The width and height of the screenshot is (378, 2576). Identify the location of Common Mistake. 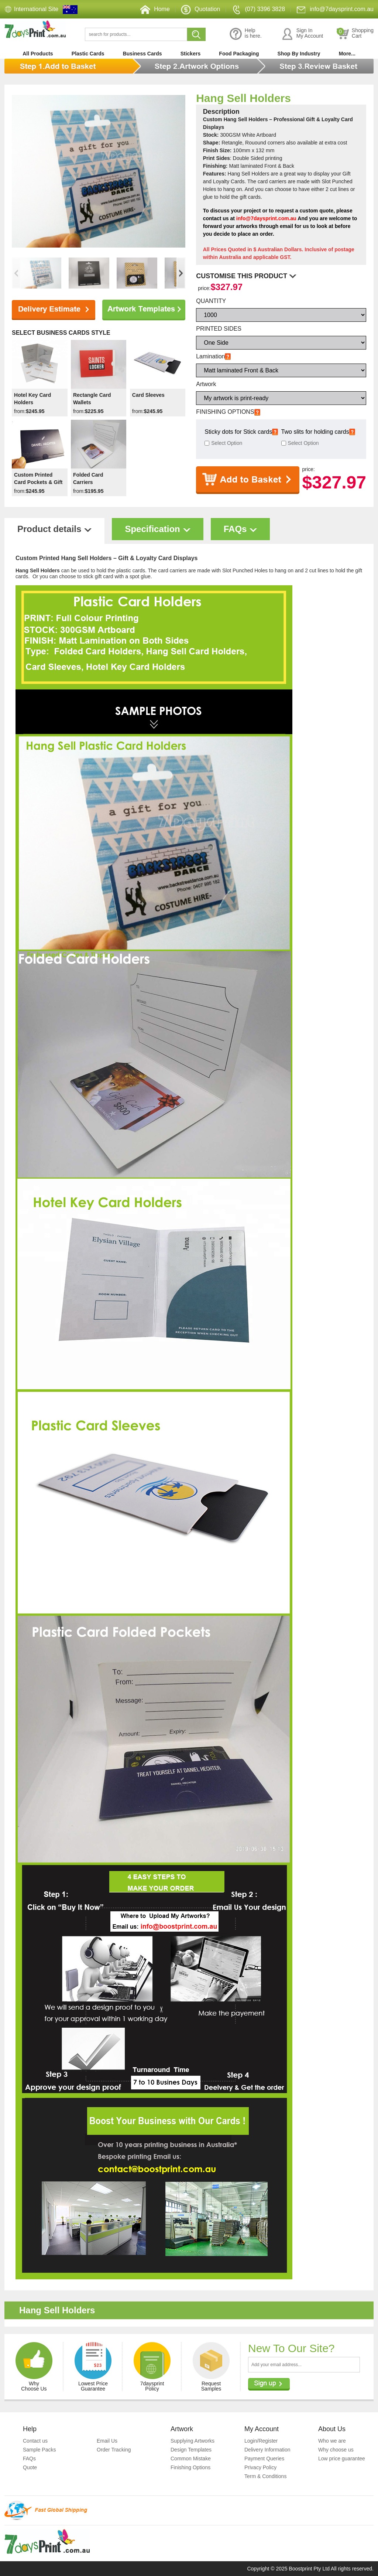
(191, 2458).